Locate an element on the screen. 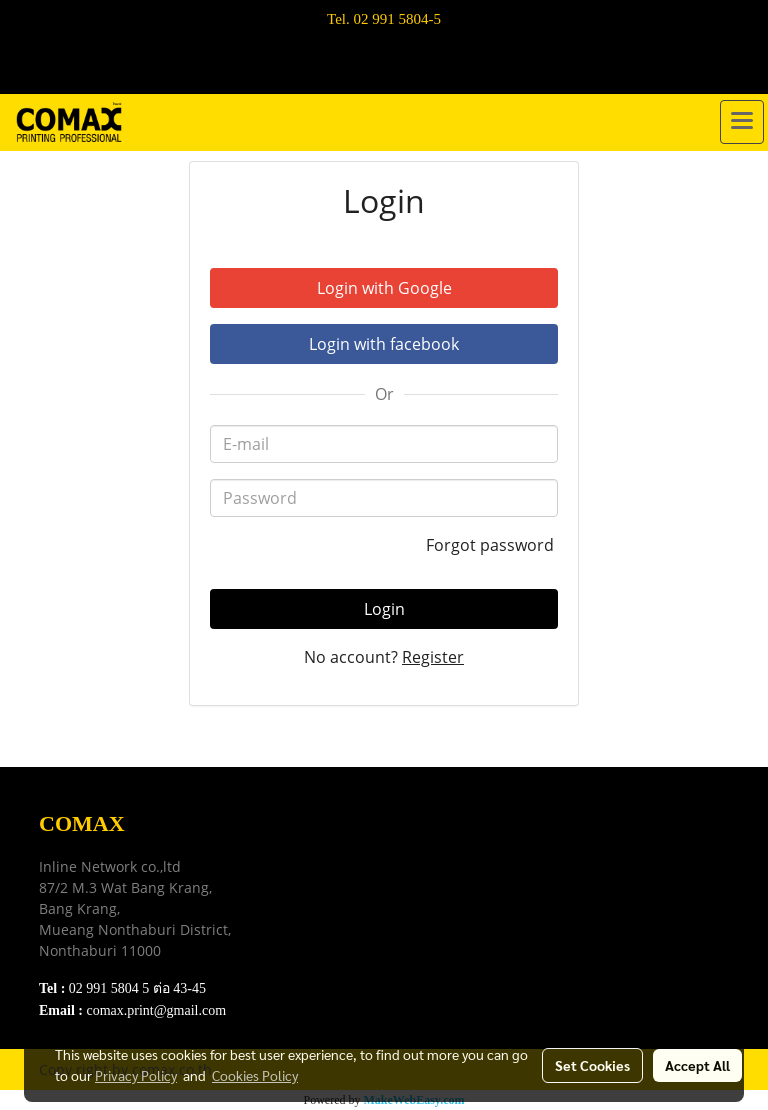 This screenshot has height=1110, width=768. Forgot password is located at coordinates (492, 545).